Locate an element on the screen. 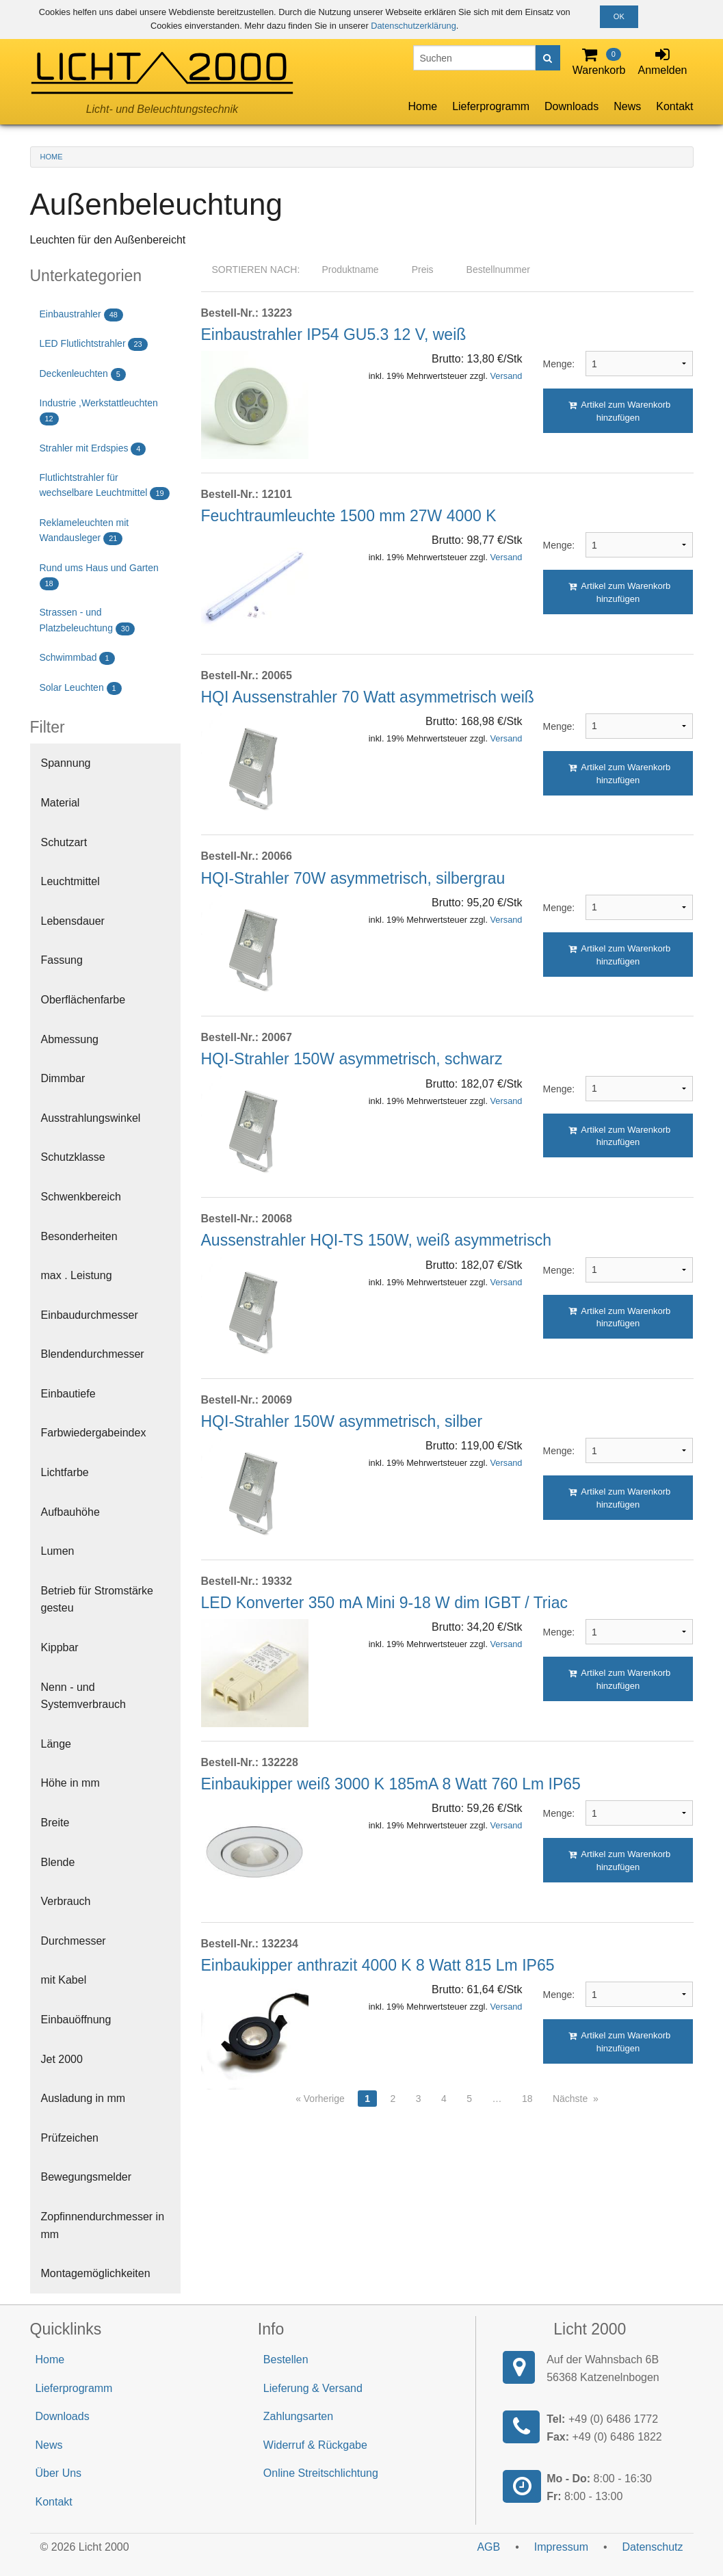 This screenshot has width=723, height=2576. Spannung is located at coordinates (66, 763).